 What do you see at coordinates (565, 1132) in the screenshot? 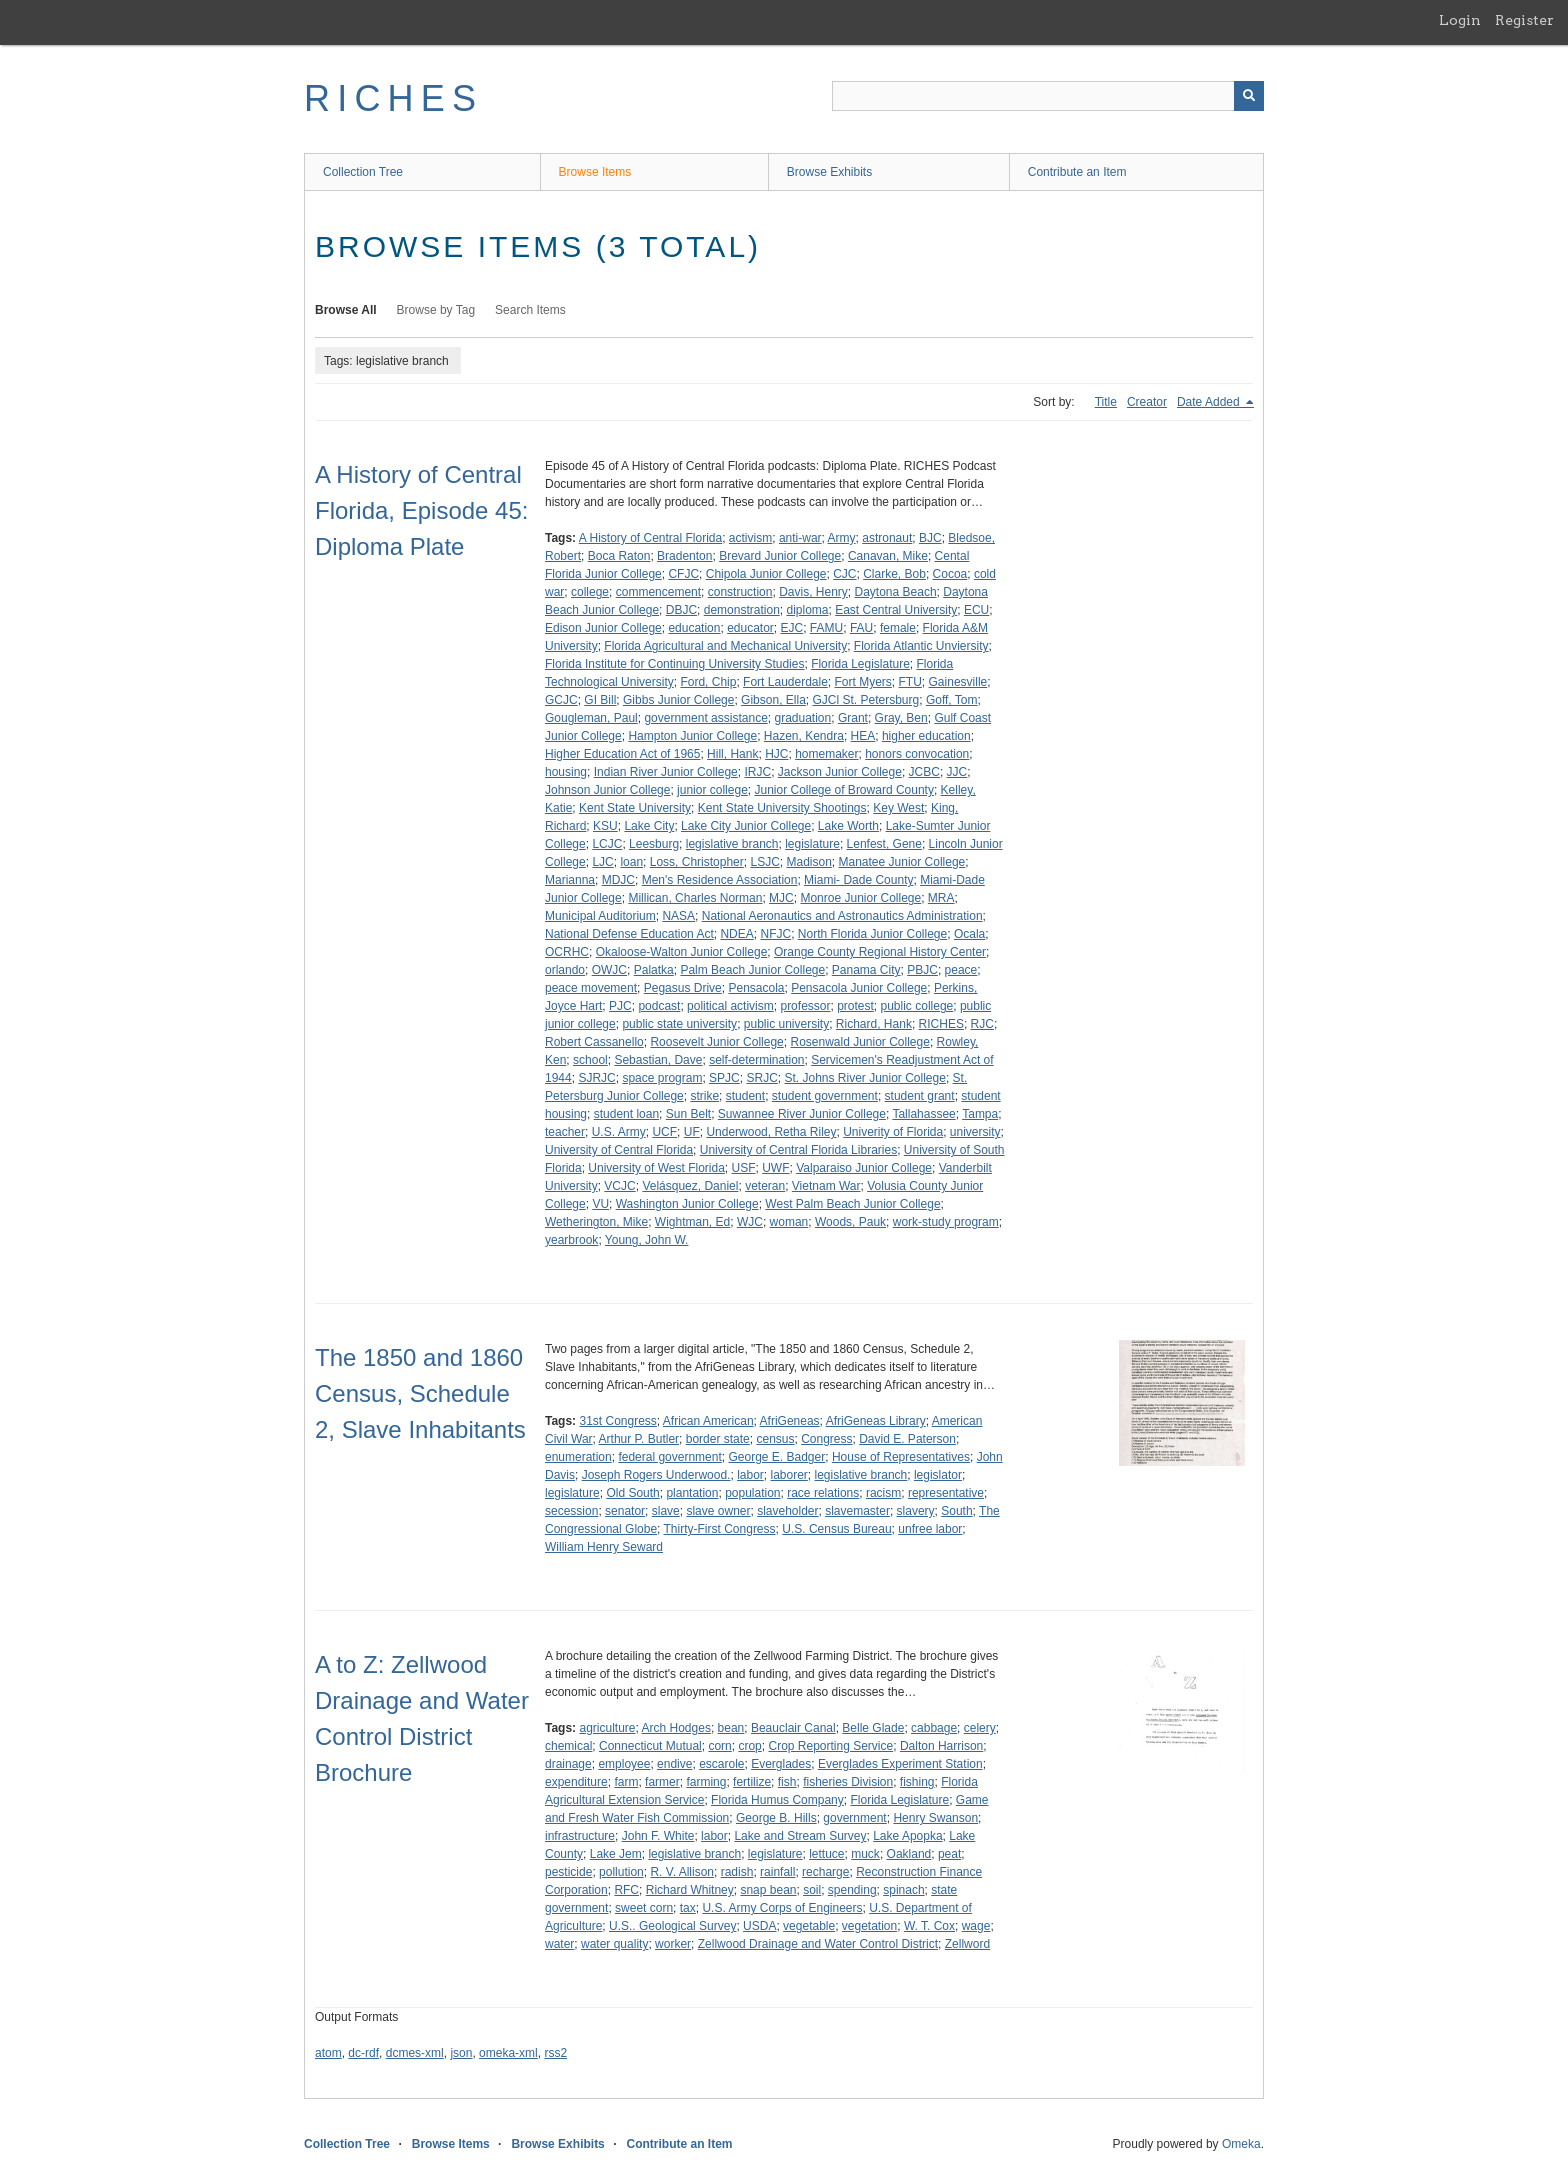
I see `teacher` at bounding box center [565, 1132].